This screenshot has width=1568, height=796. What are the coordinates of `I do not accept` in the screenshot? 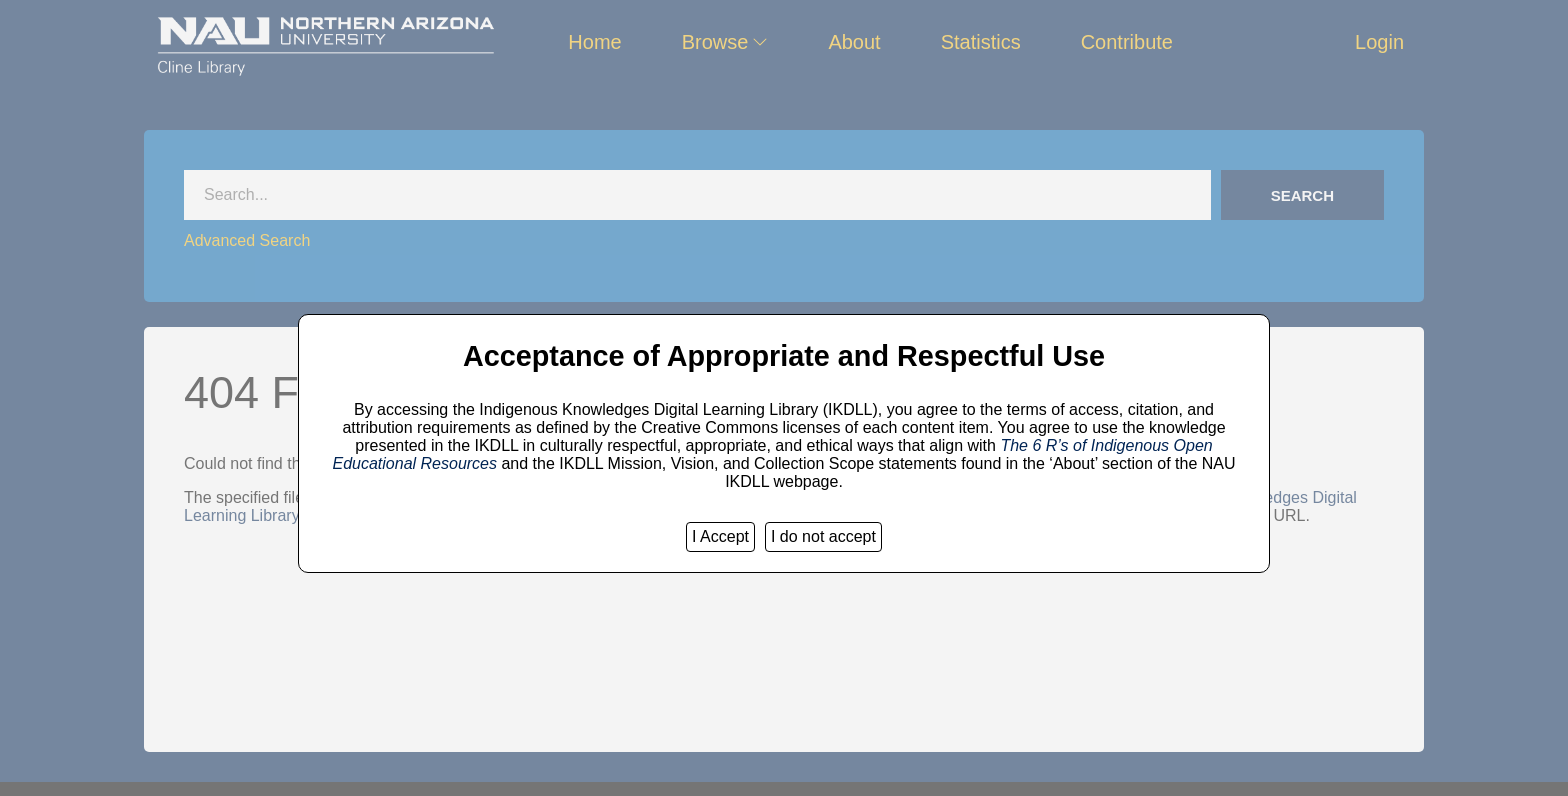 It's located at (823, 536).